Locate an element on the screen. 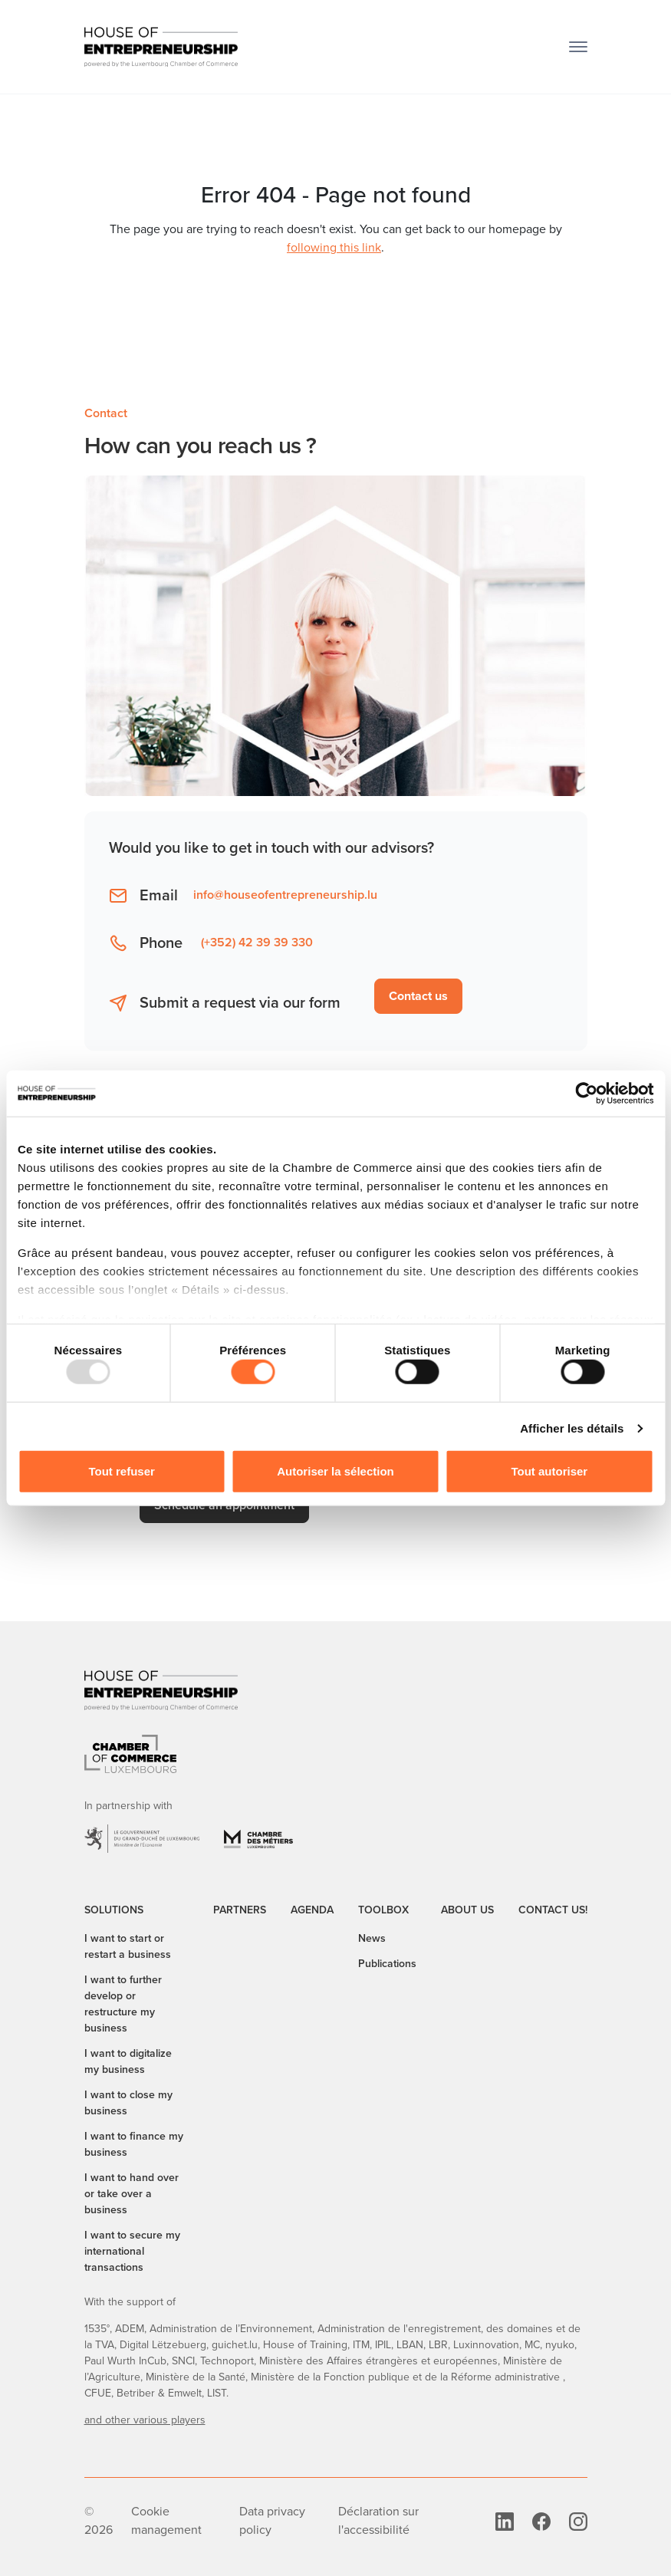 This screenshot has height=2576, width=671. Agenda is located at coordinates (312, 1909).